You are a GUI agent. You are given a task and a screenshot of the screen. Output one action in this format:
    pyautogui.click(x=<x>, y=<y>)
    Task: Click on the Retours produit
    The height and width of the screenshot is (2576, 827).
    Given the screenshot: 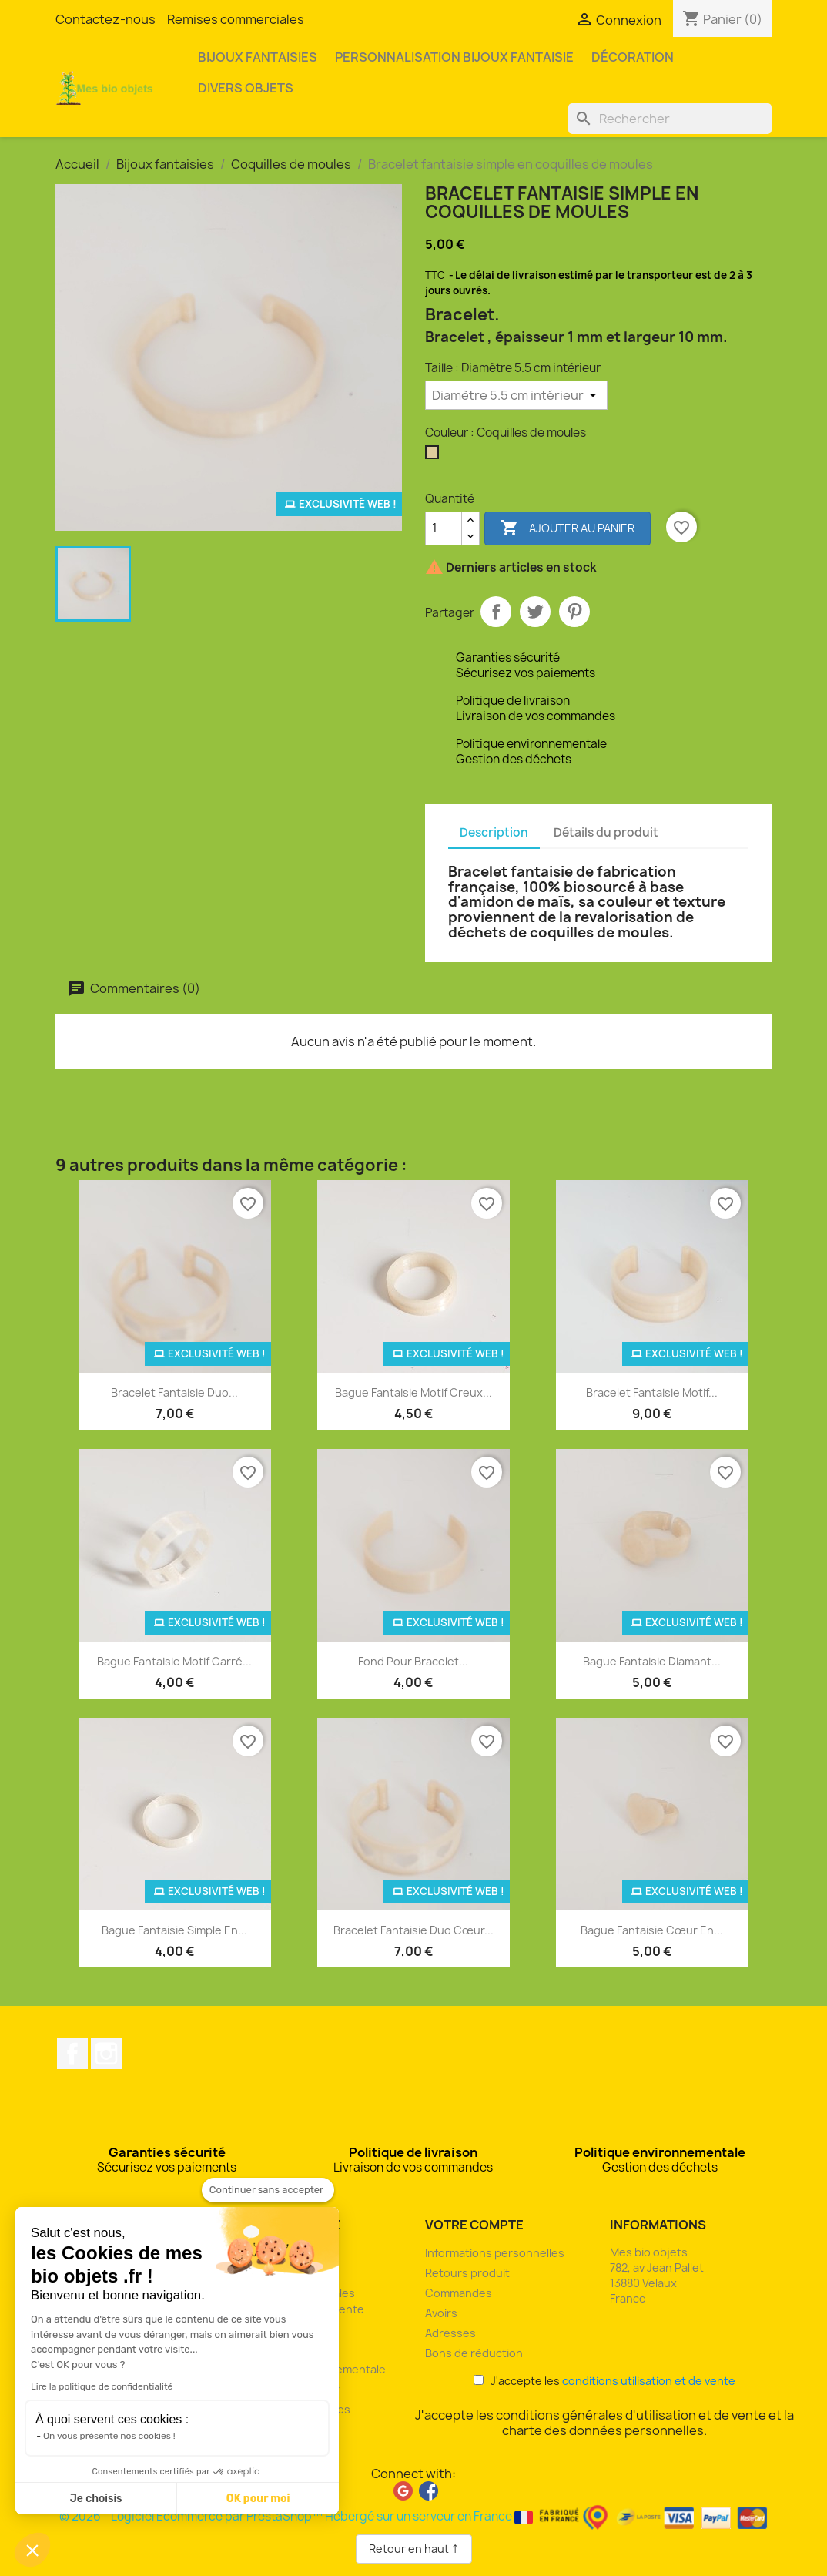 What is the action you would take?
    pyautogui.click(x=467, y=2273)
    